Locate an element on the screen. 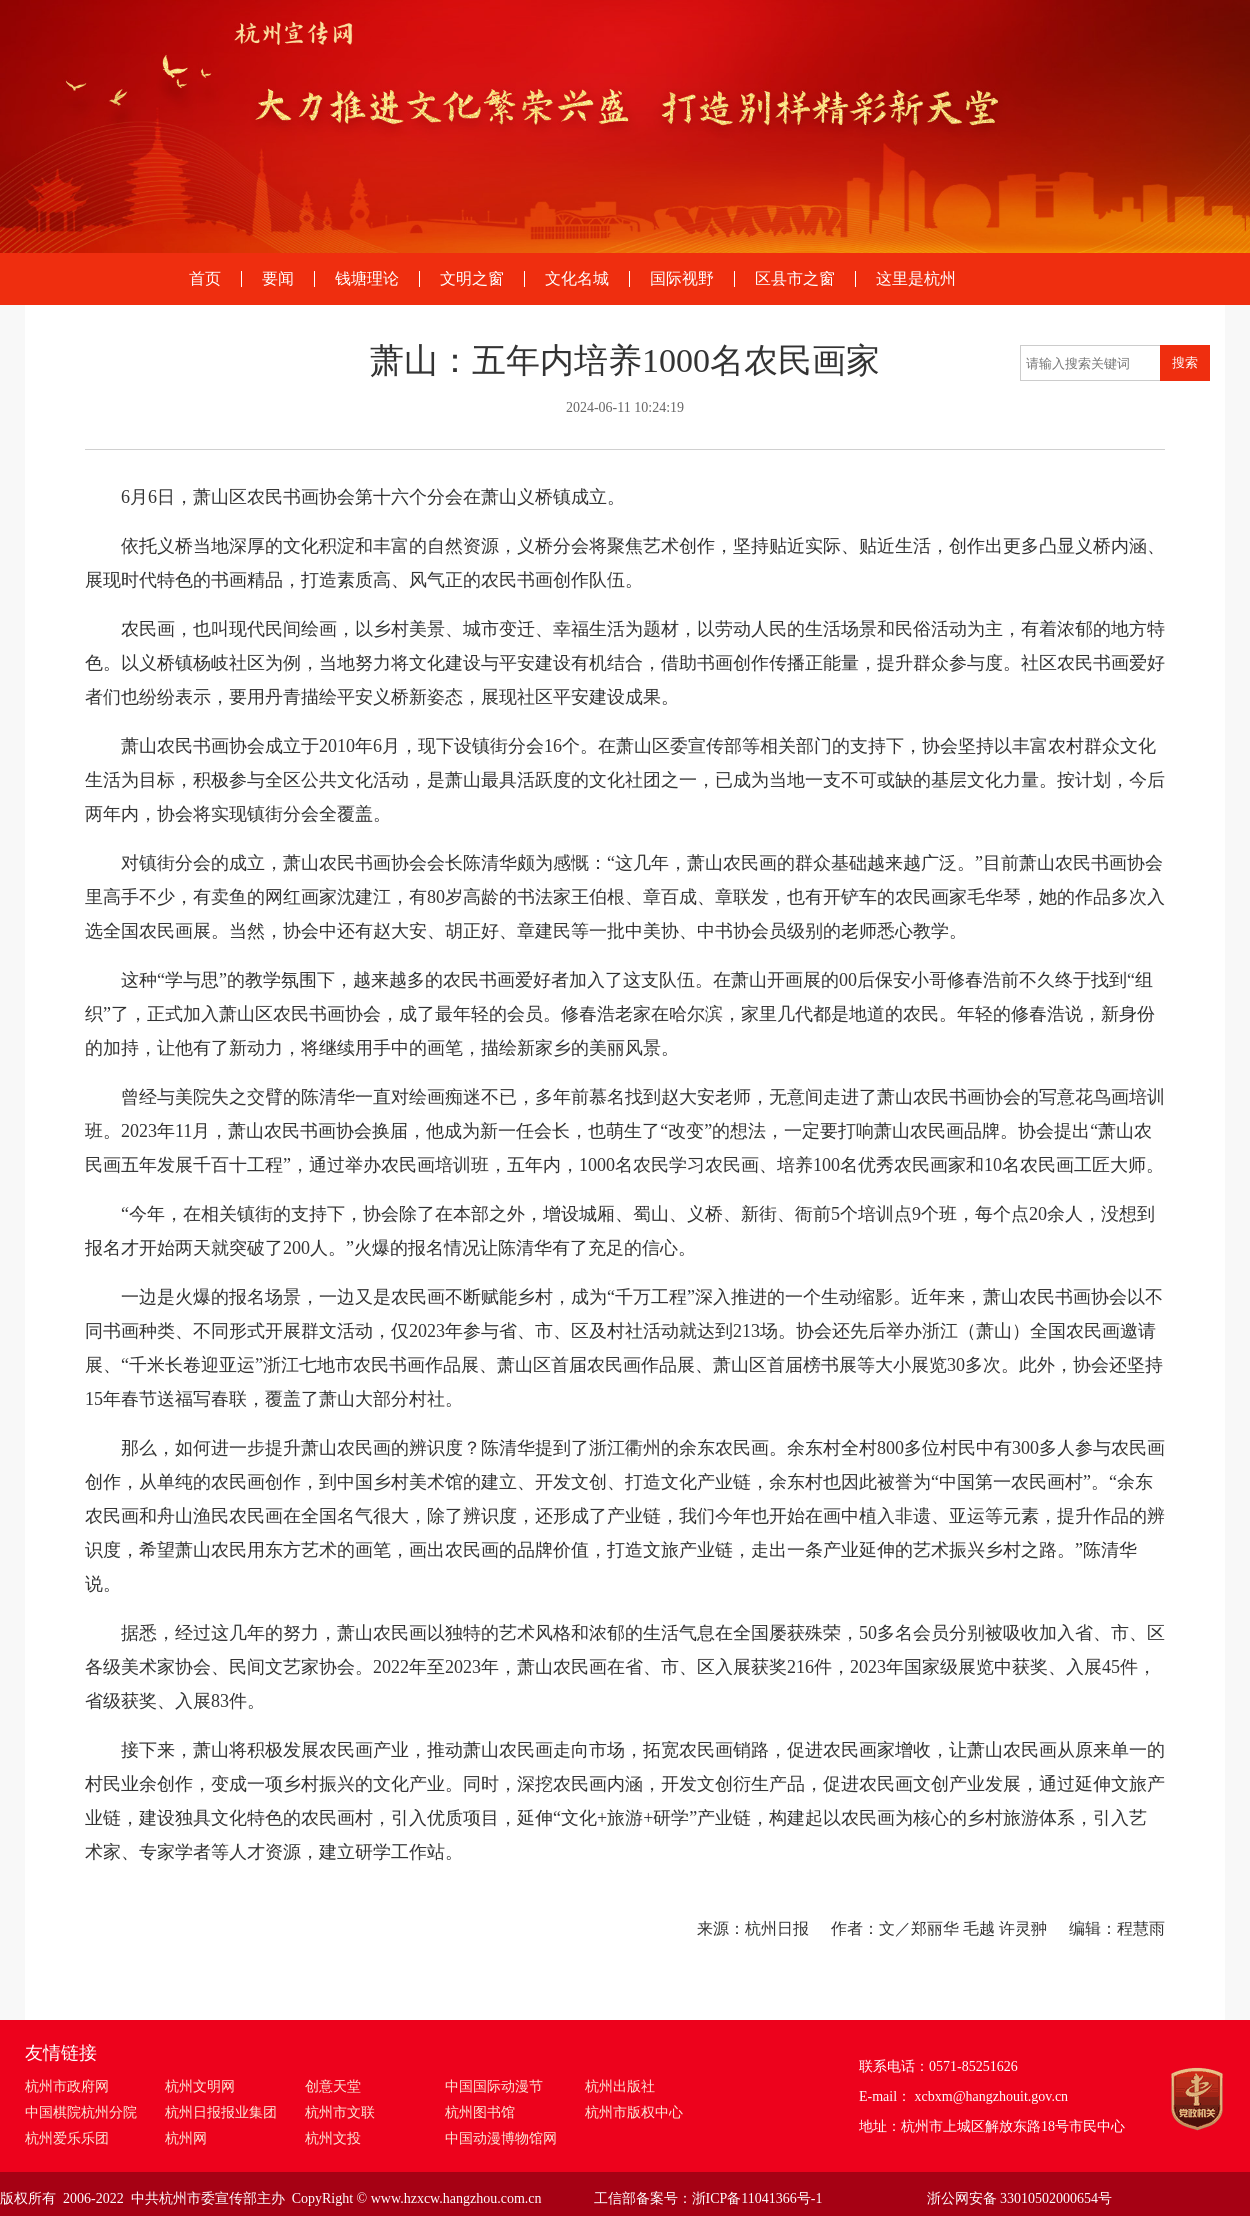 The height and width of the screenshot is (2216, 1250). 钱塘理论 is located at coordinates (367, 279).